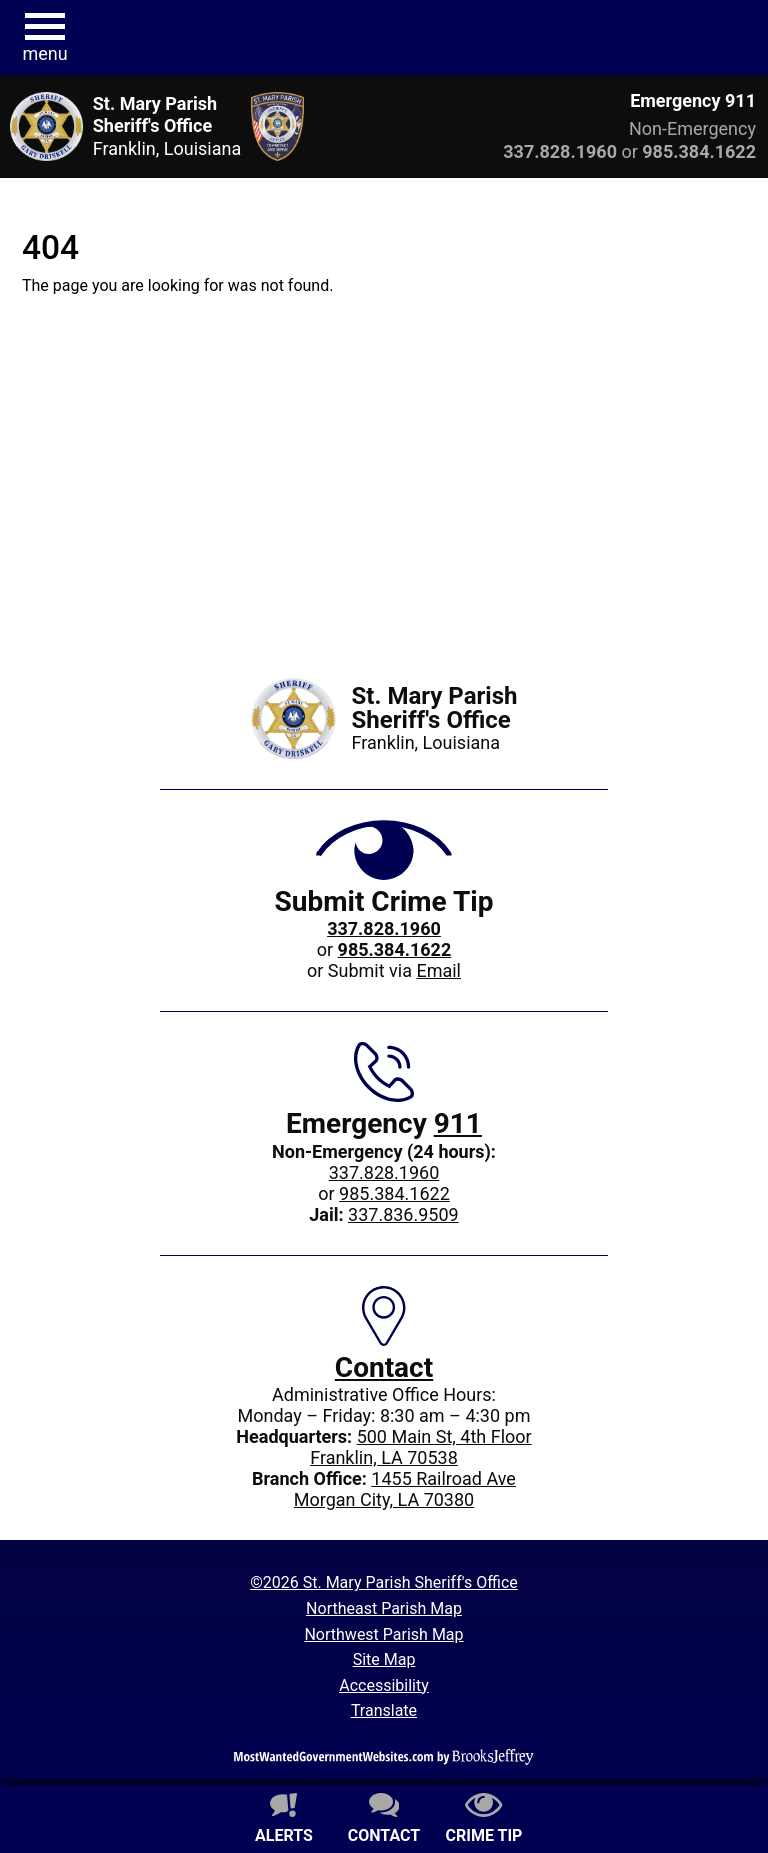 The width and height of the screenshot is (768, 1853). Describe the element at coordinates (384, 1582) in the screenshot. I see `©2026 St. Mary Parish Sheriff's Office` at that location.